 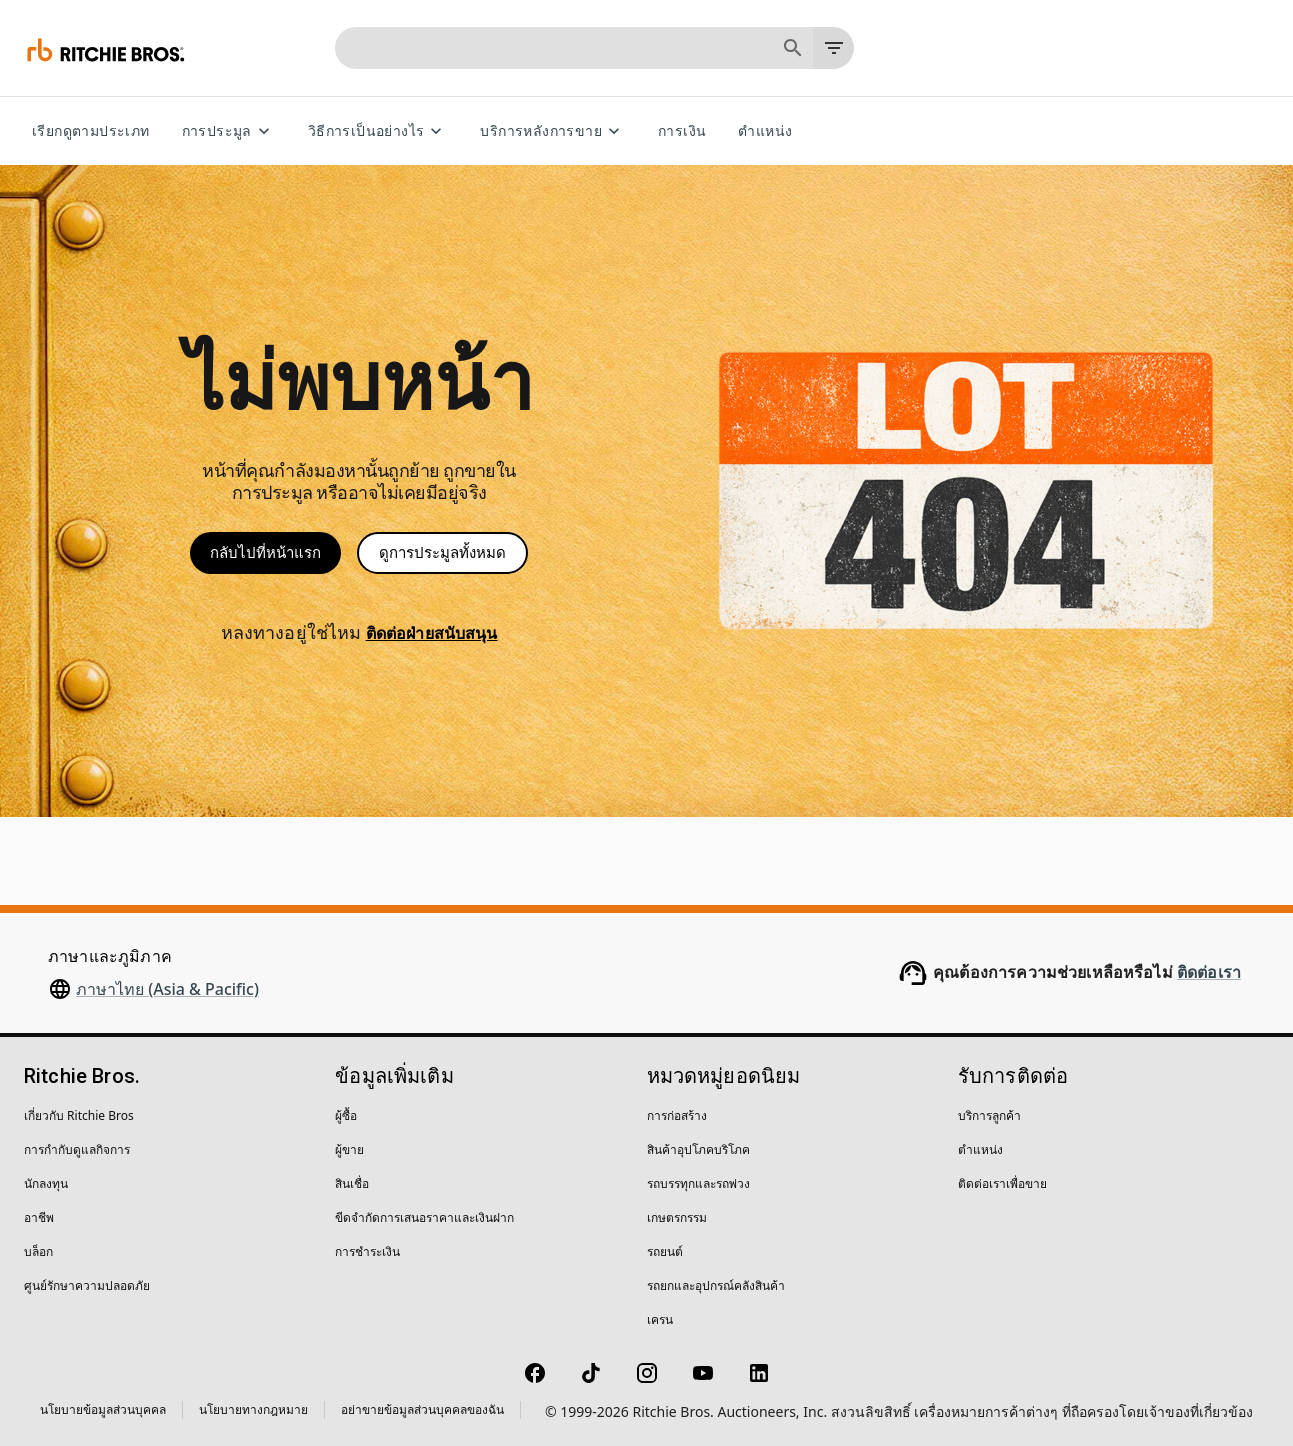 I want to click on บล็อก, so click(x=38, y=1251).